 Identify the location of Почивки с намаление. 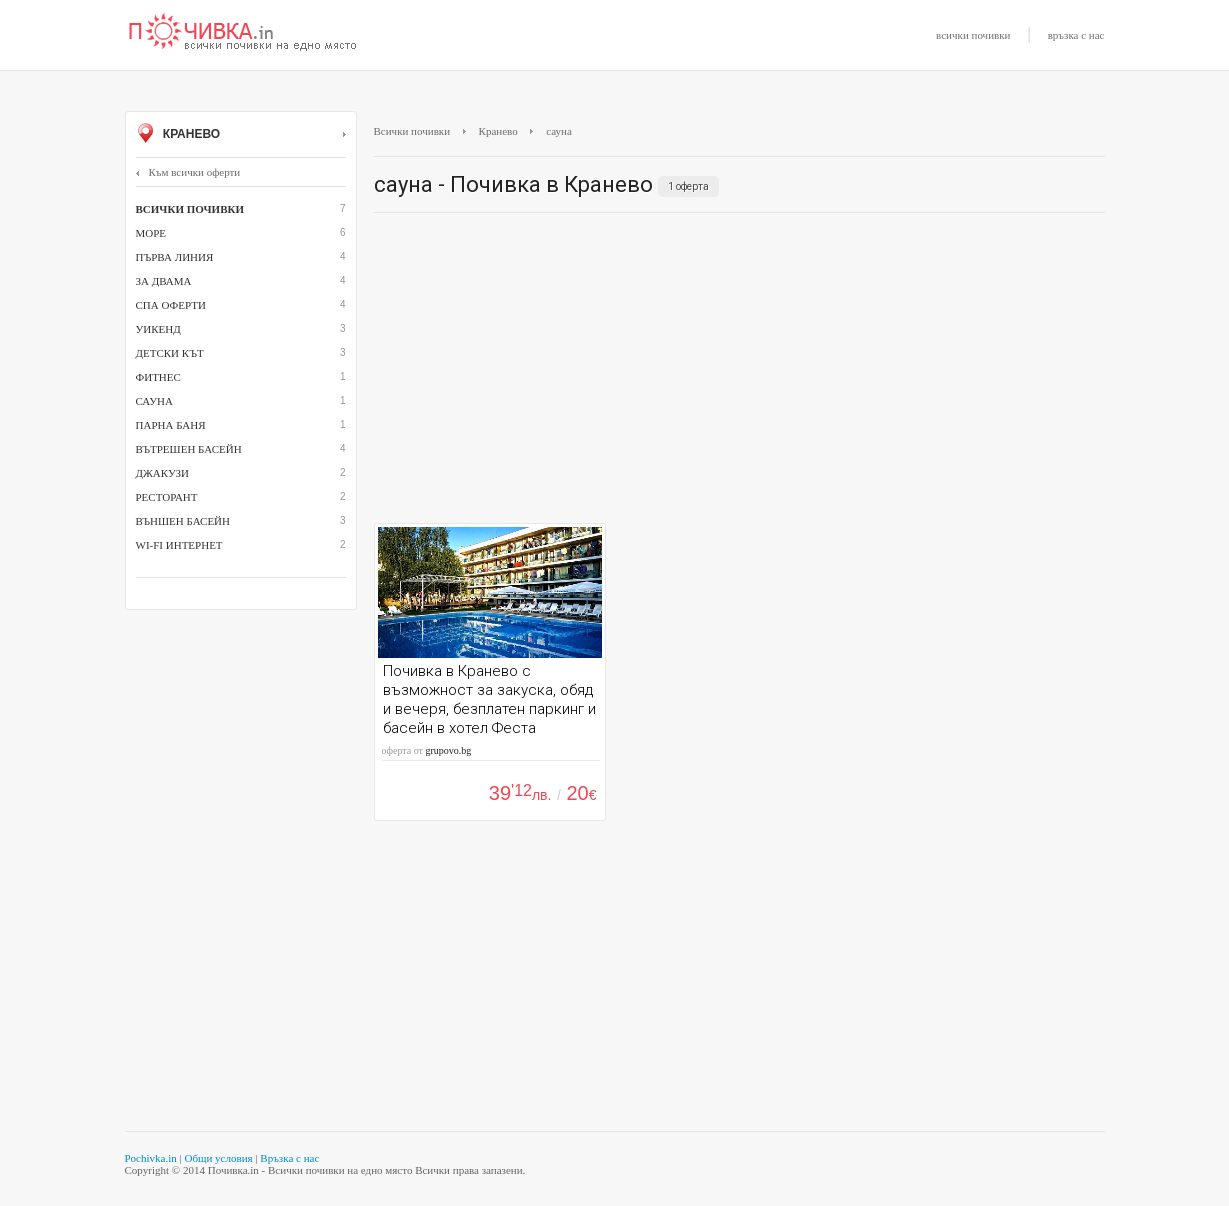
(243, 33).